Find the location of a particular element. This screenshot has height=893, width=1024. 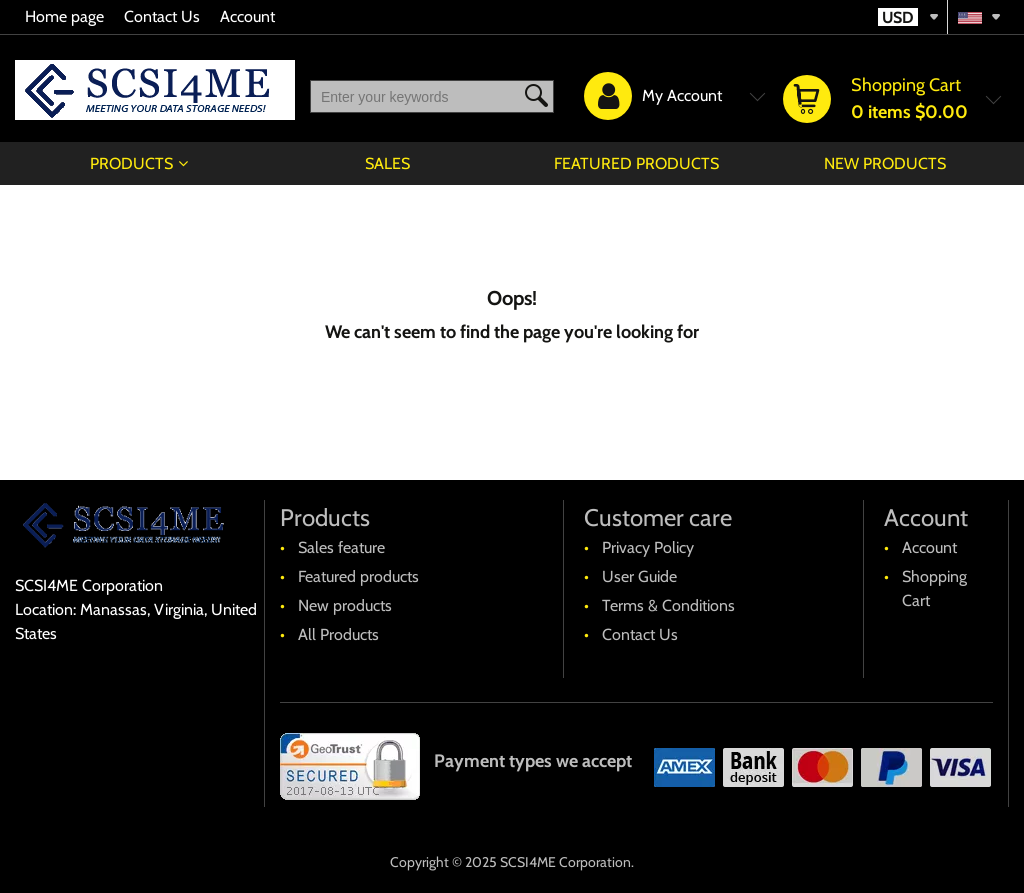

Terms & Conditions is located at coordinates (668, 605).